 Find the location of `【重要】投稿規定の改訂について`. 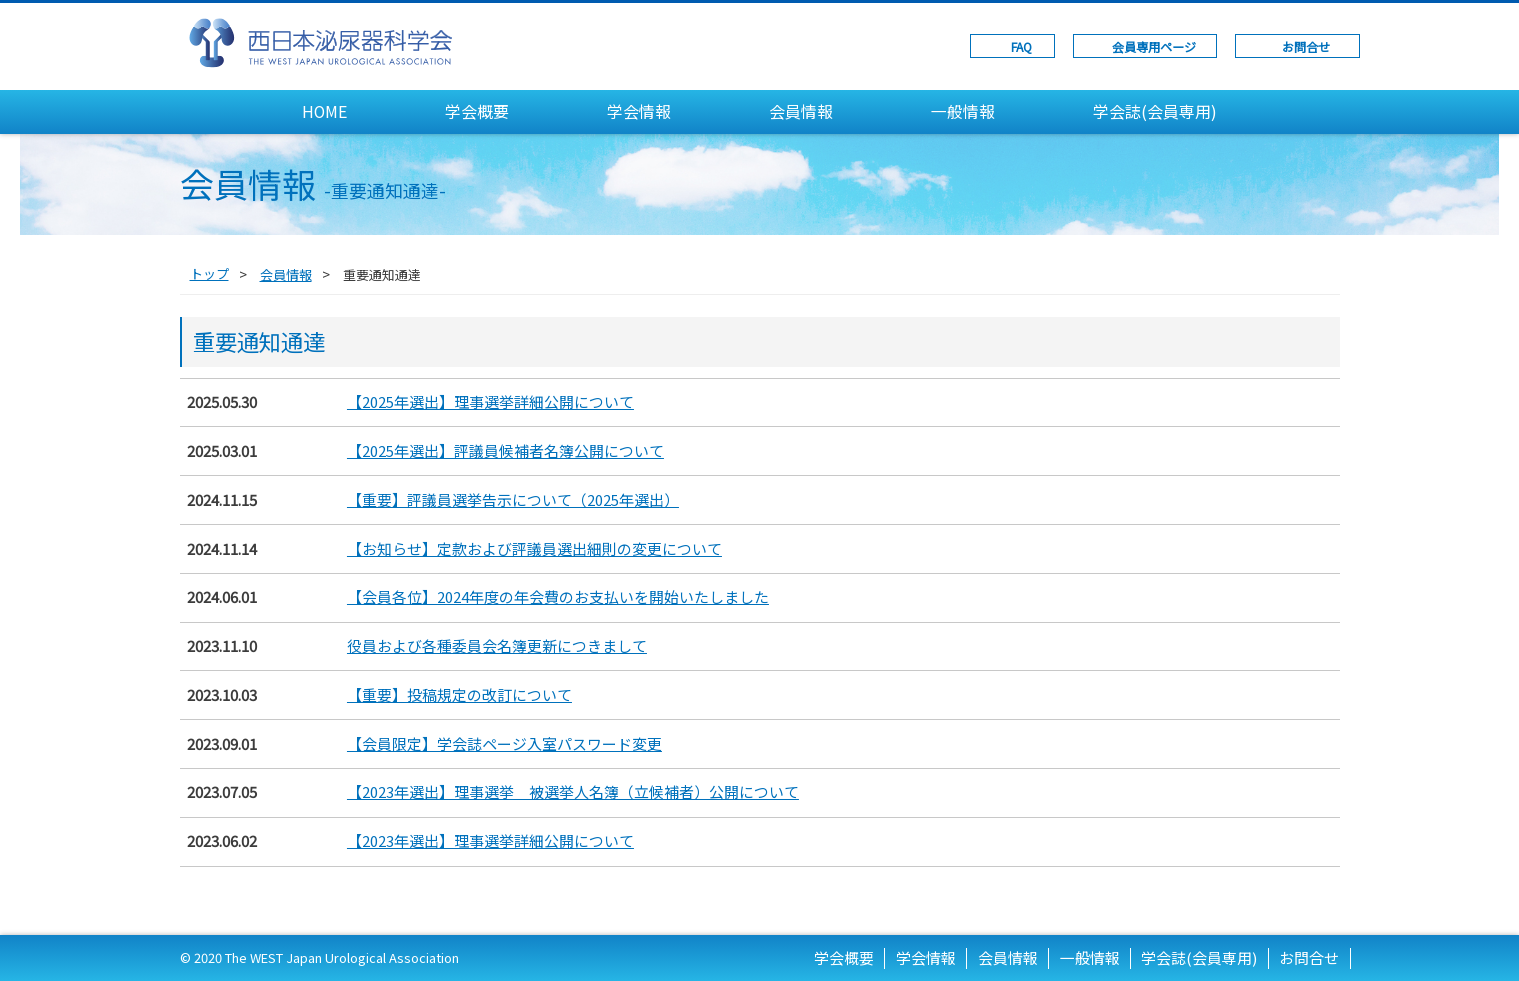

【重要】投稿規定の改訂について is located at coordinates (459, 694).